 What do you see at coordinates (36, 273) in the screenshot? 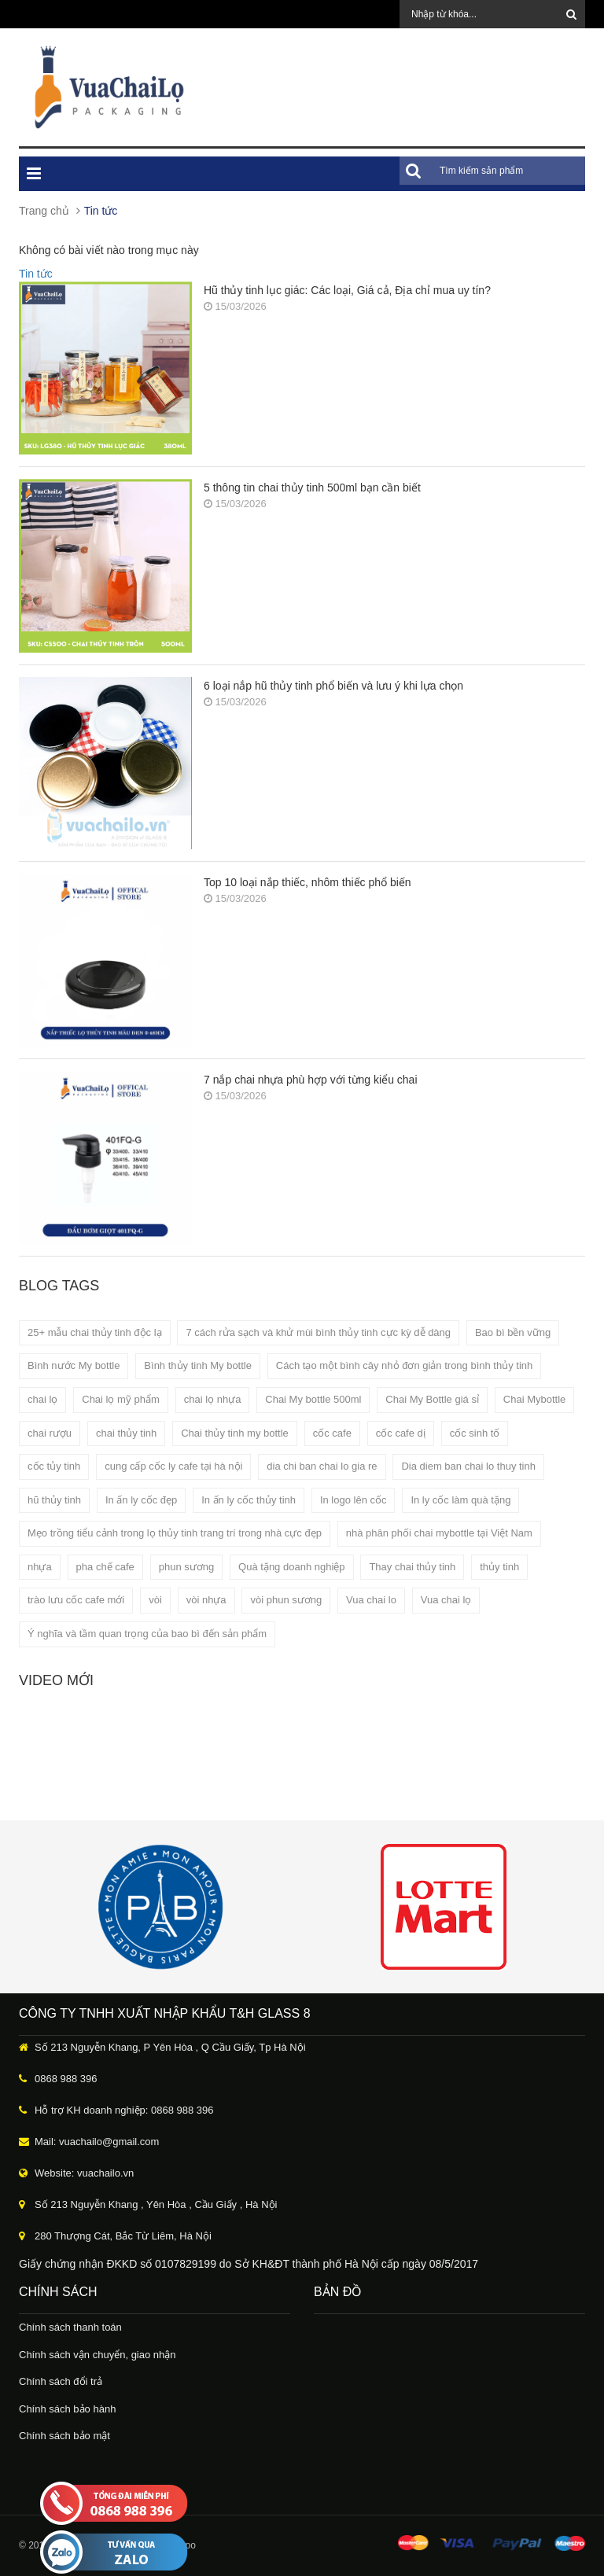
I see `Tin tức` at bounding box center [36, 273].